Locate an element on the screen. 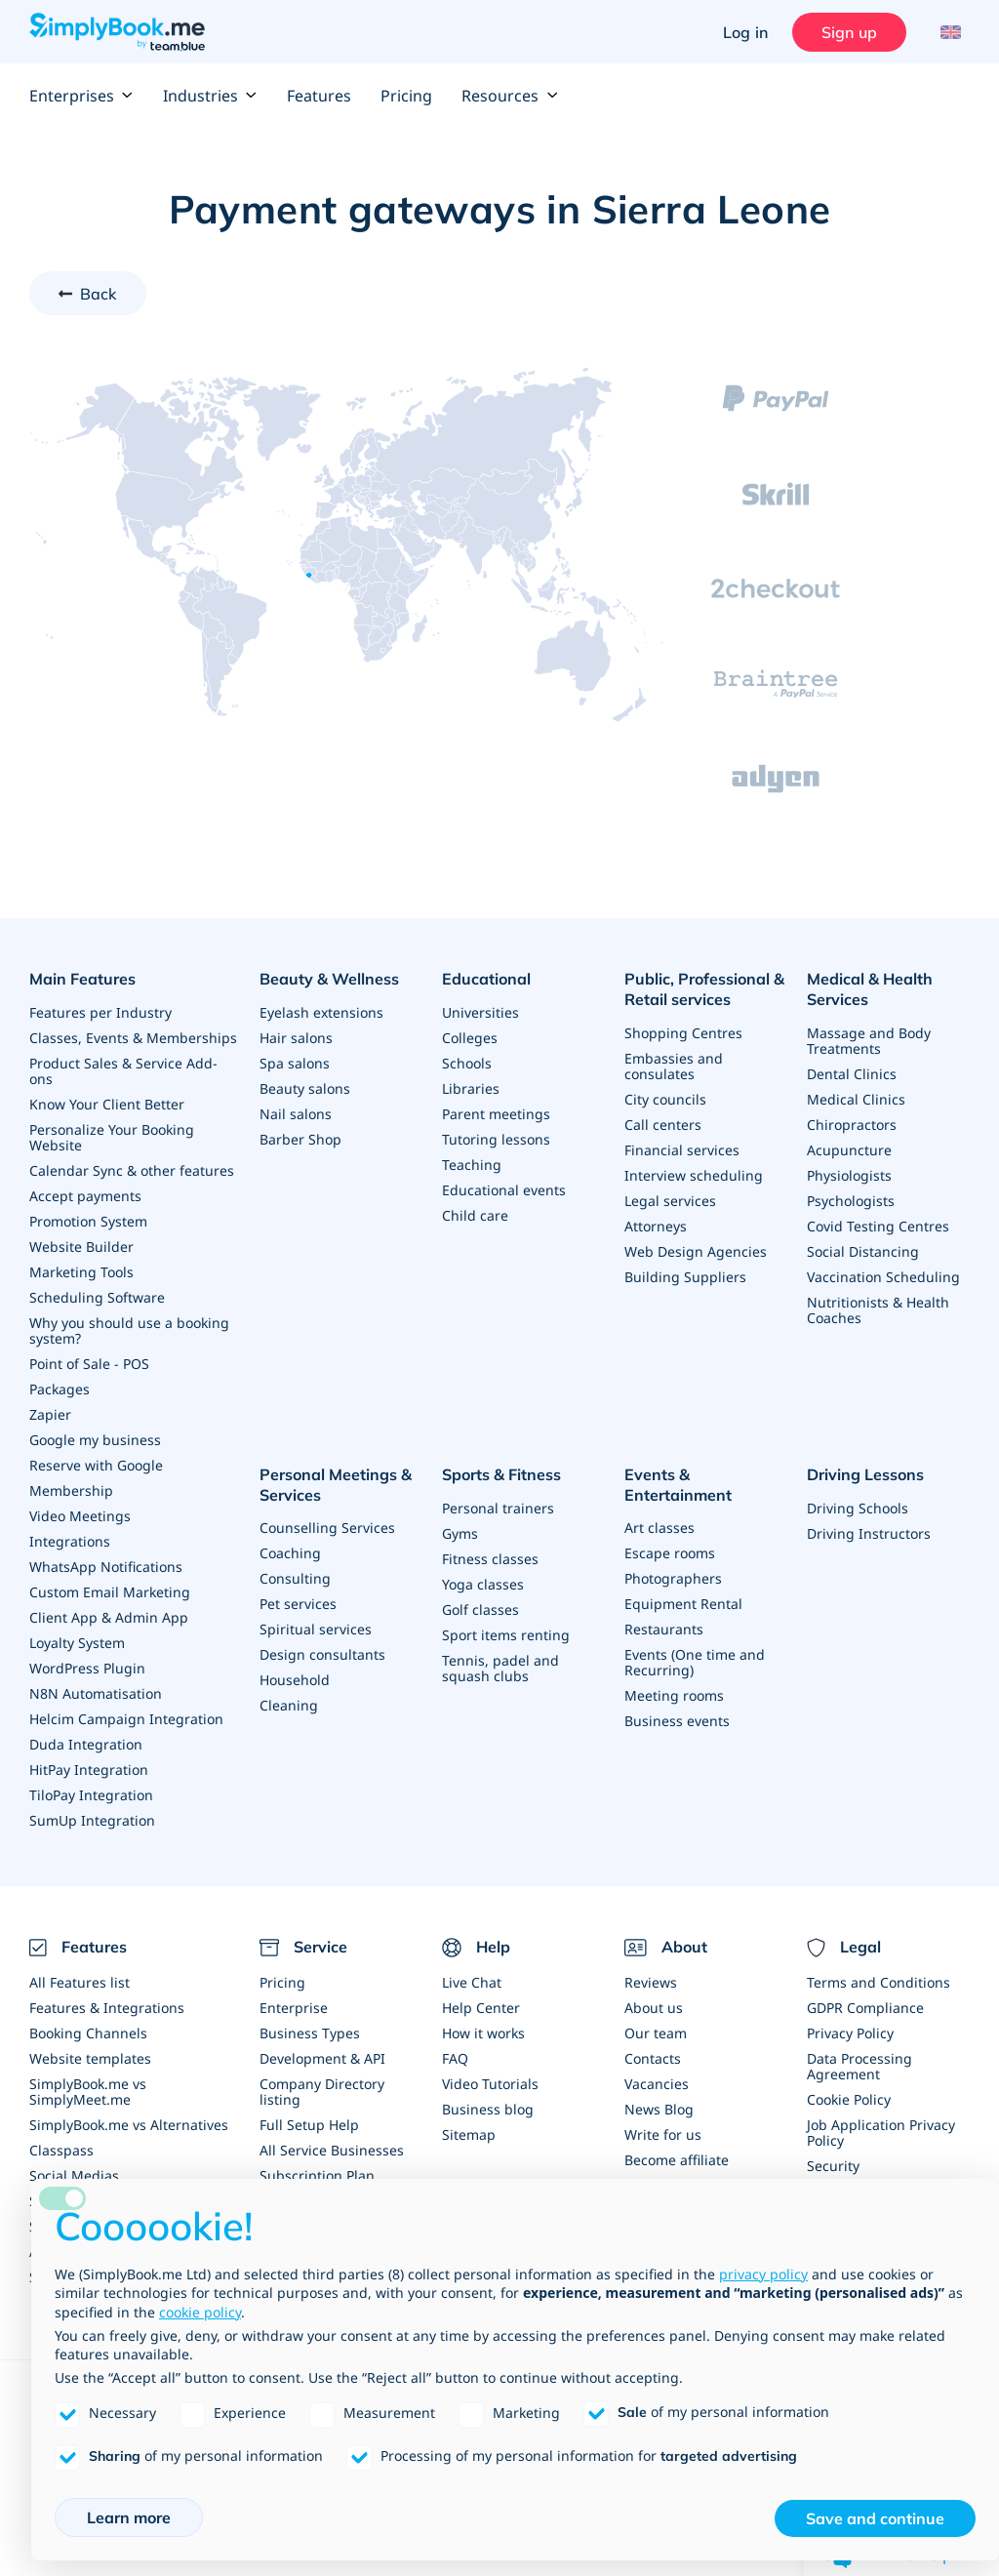 The width and height of the screenshot is (999, 2576). Beauty & Wellness is located at coordinates (329, 978).